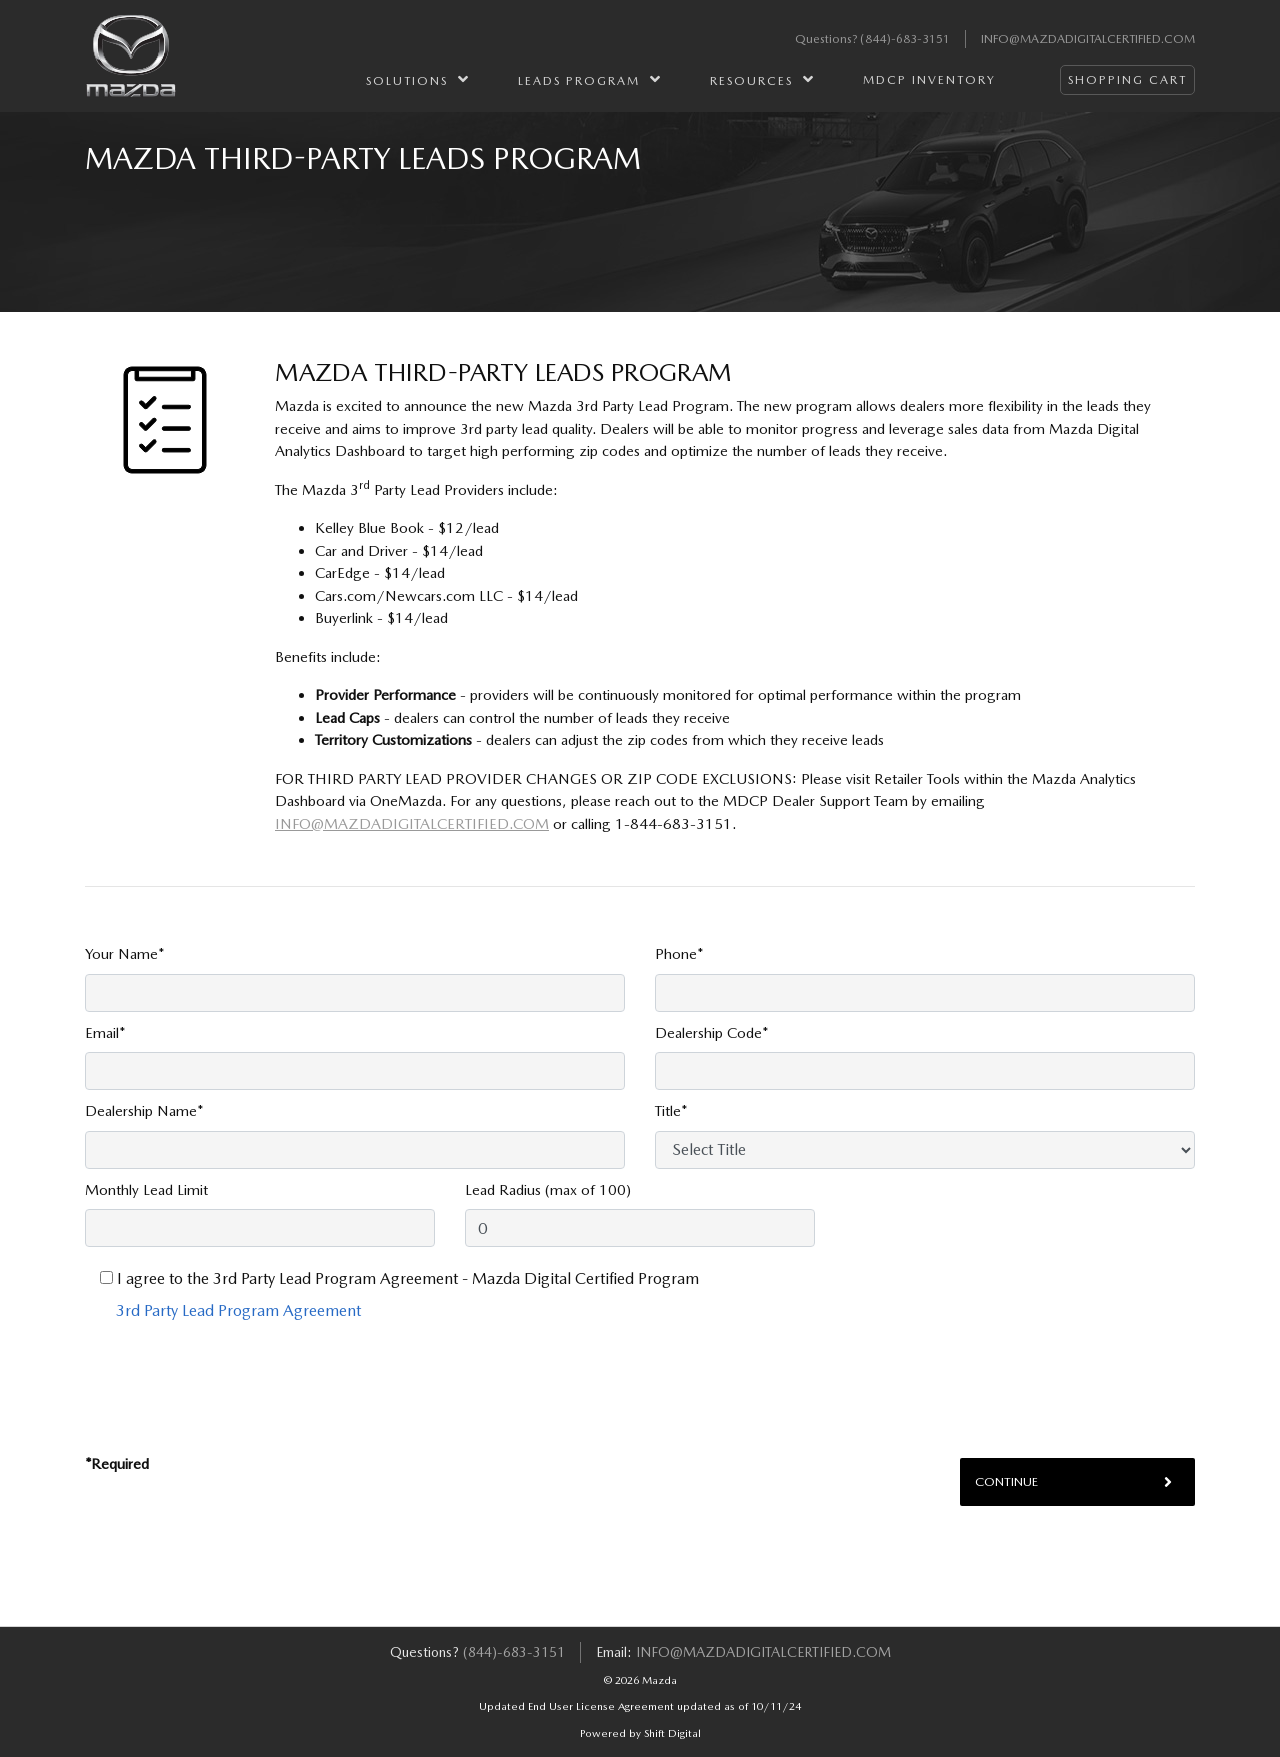  I want to click on Dealership Code*, so click(711, 1033).